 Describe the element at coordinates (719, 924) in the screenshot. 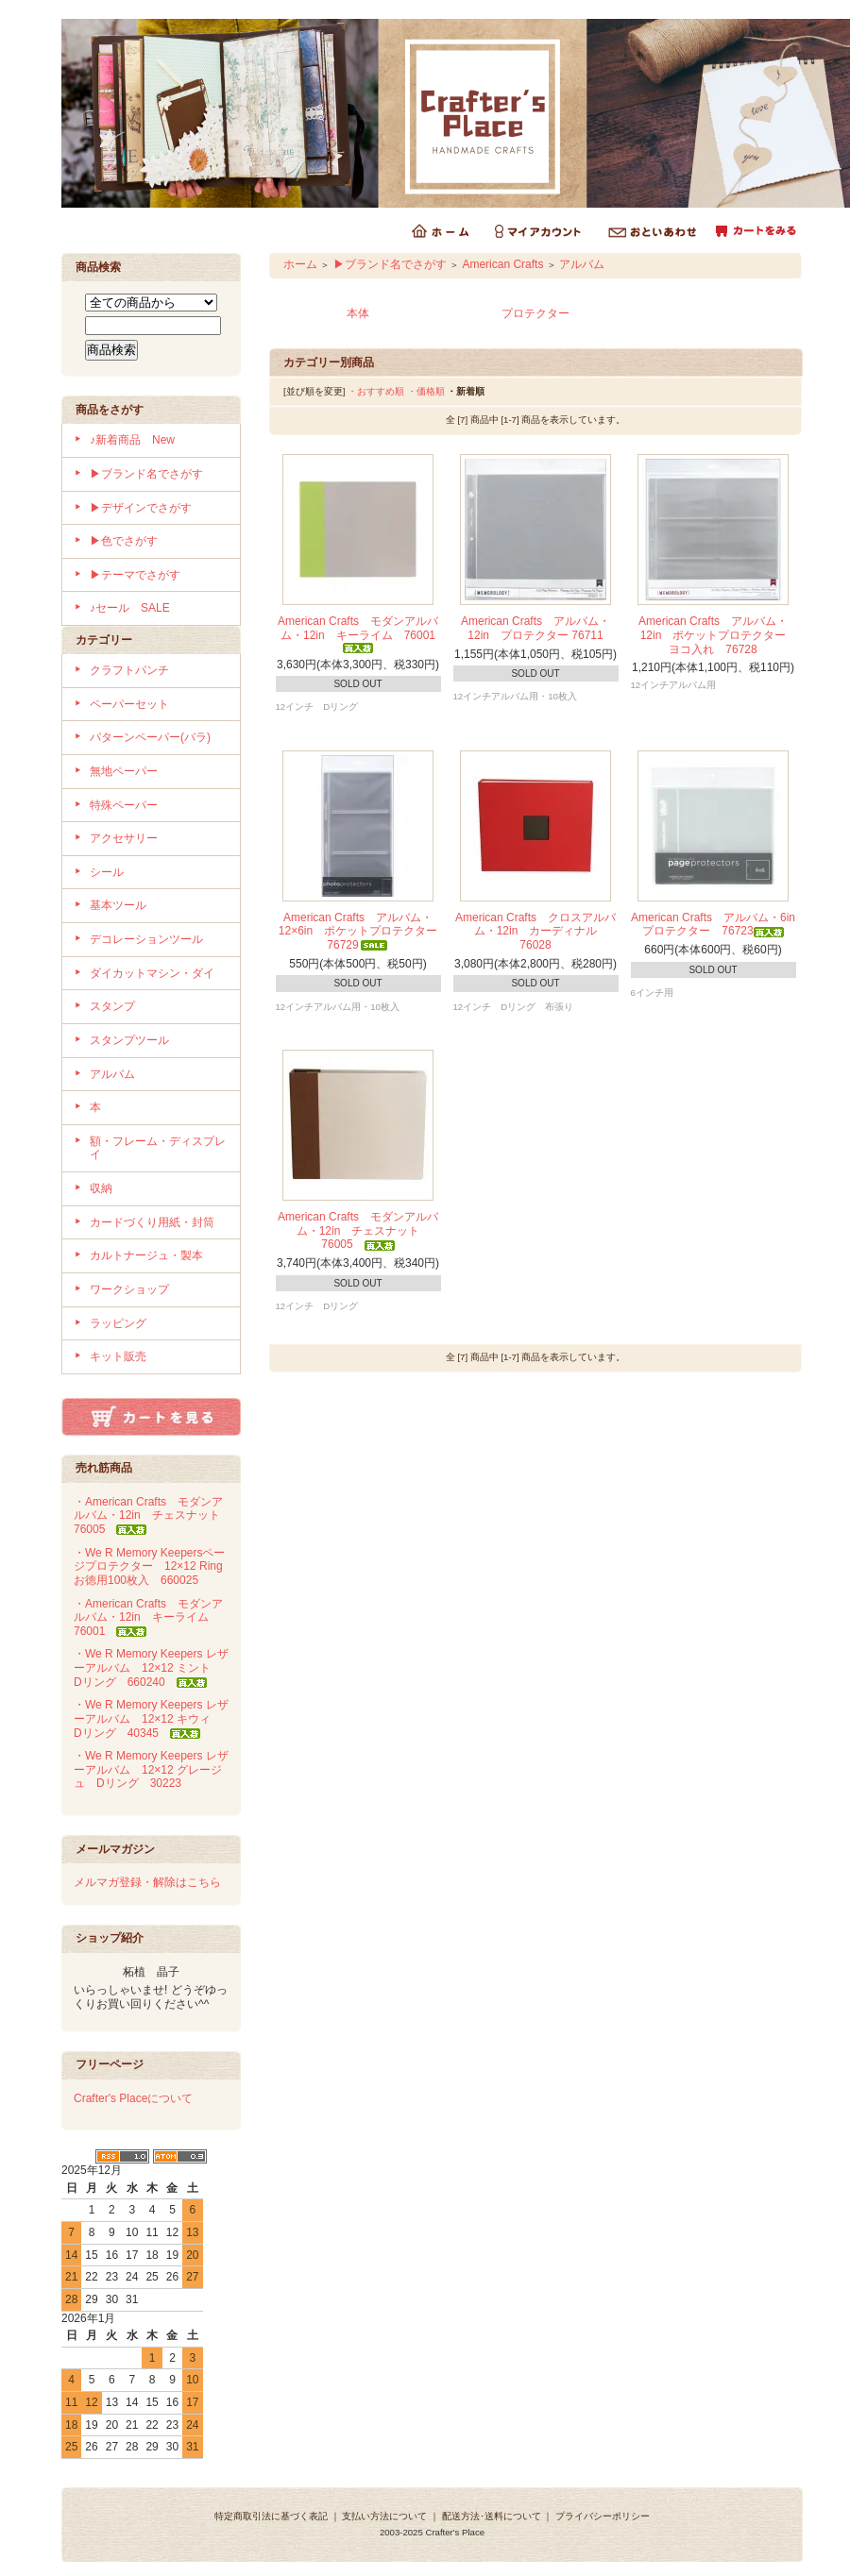

I see `American Crafts アルバム・6in プロテクター 76723` at that location.